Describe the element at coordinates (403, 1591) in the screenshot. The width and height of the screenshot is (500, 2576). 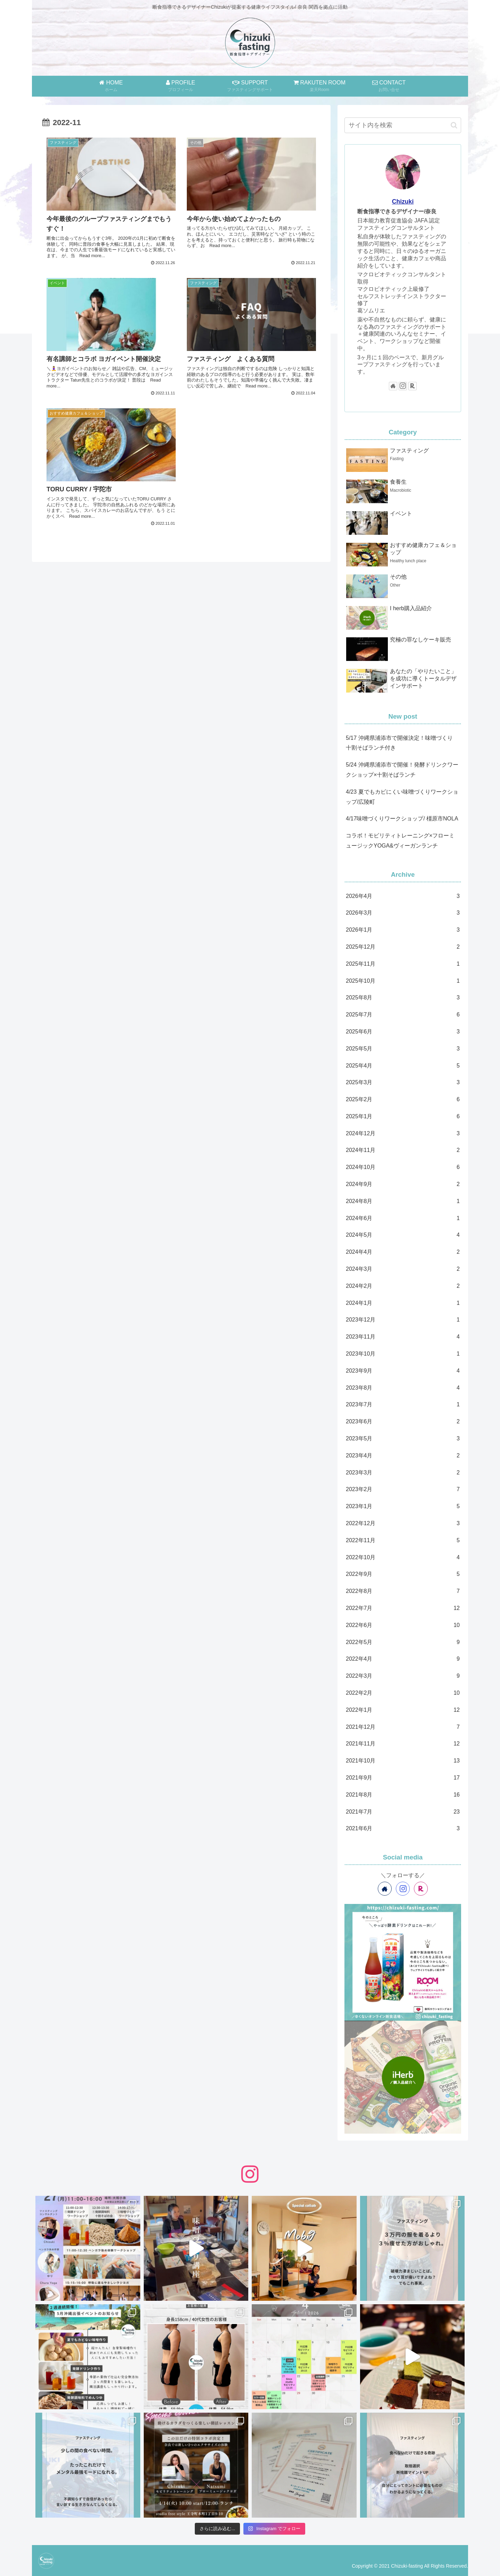
I see `2022年8月` at that location.